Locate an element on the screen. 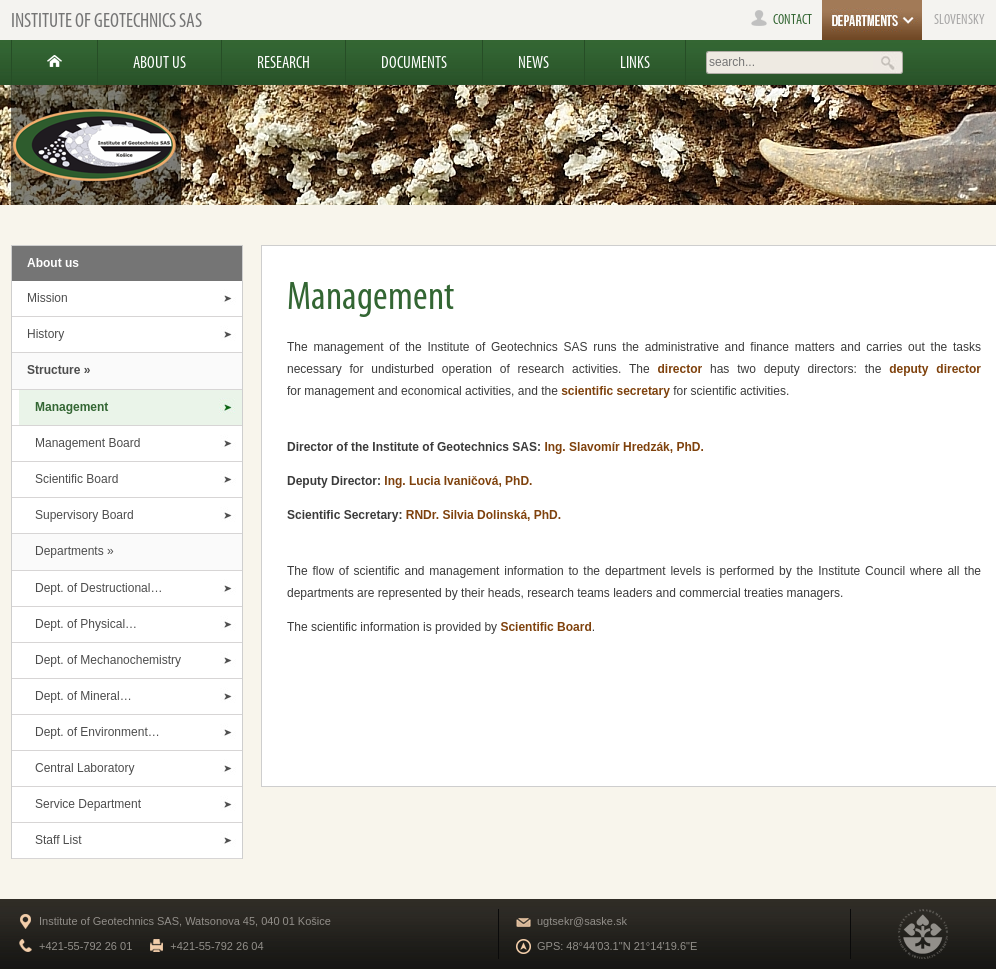  Management is located at coordinates (71, 407).